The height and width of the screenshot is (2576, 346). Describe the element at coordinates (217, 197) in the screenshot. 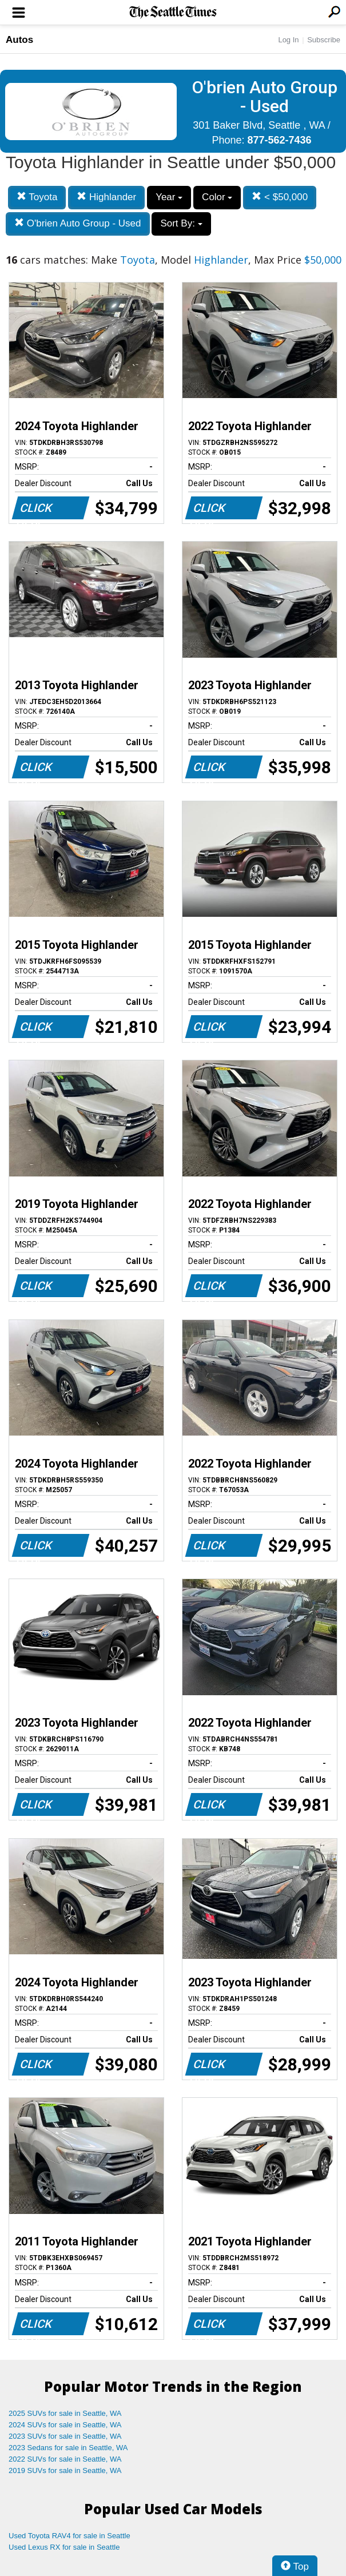

I see `Color` at that location.